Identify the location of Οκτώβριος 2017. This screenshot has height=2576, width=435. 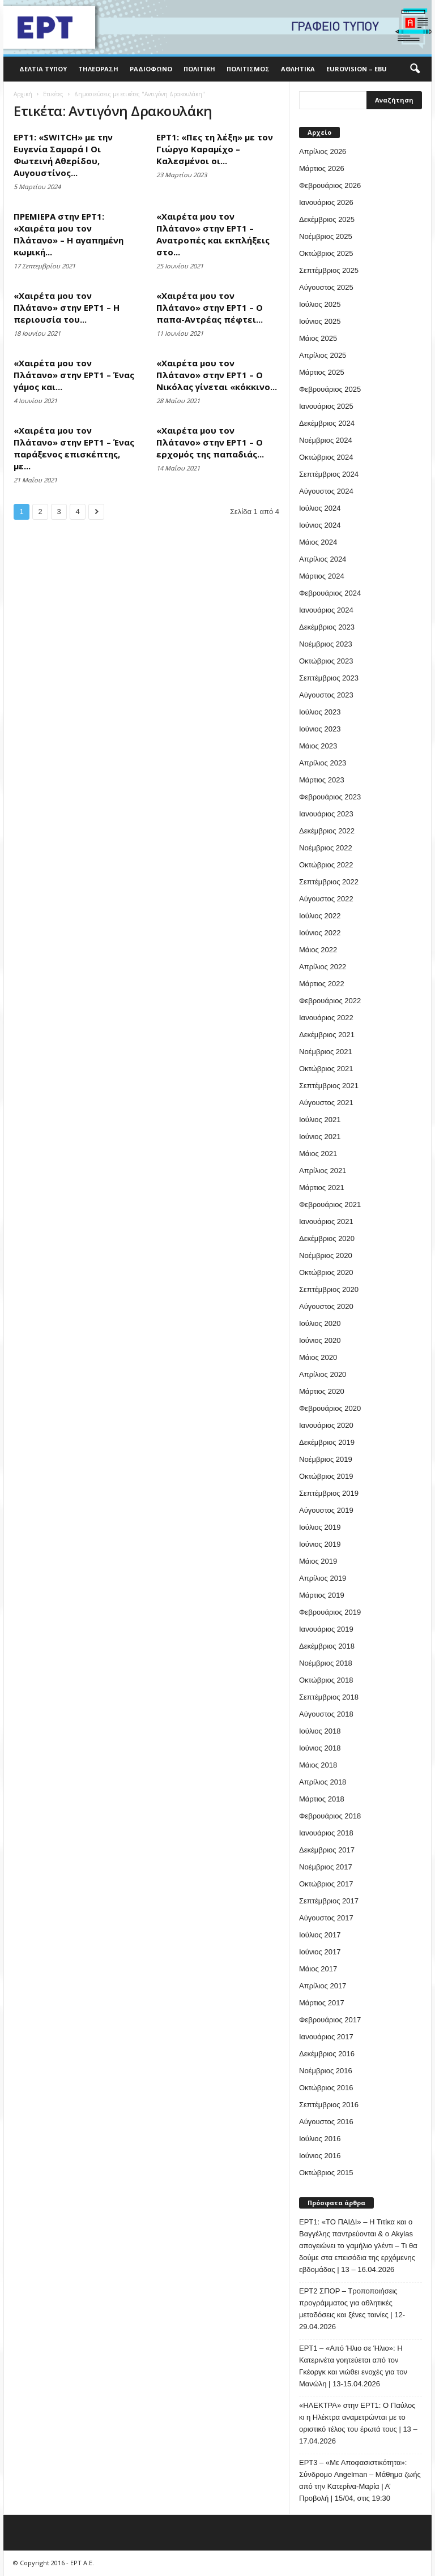
(326, 1884).